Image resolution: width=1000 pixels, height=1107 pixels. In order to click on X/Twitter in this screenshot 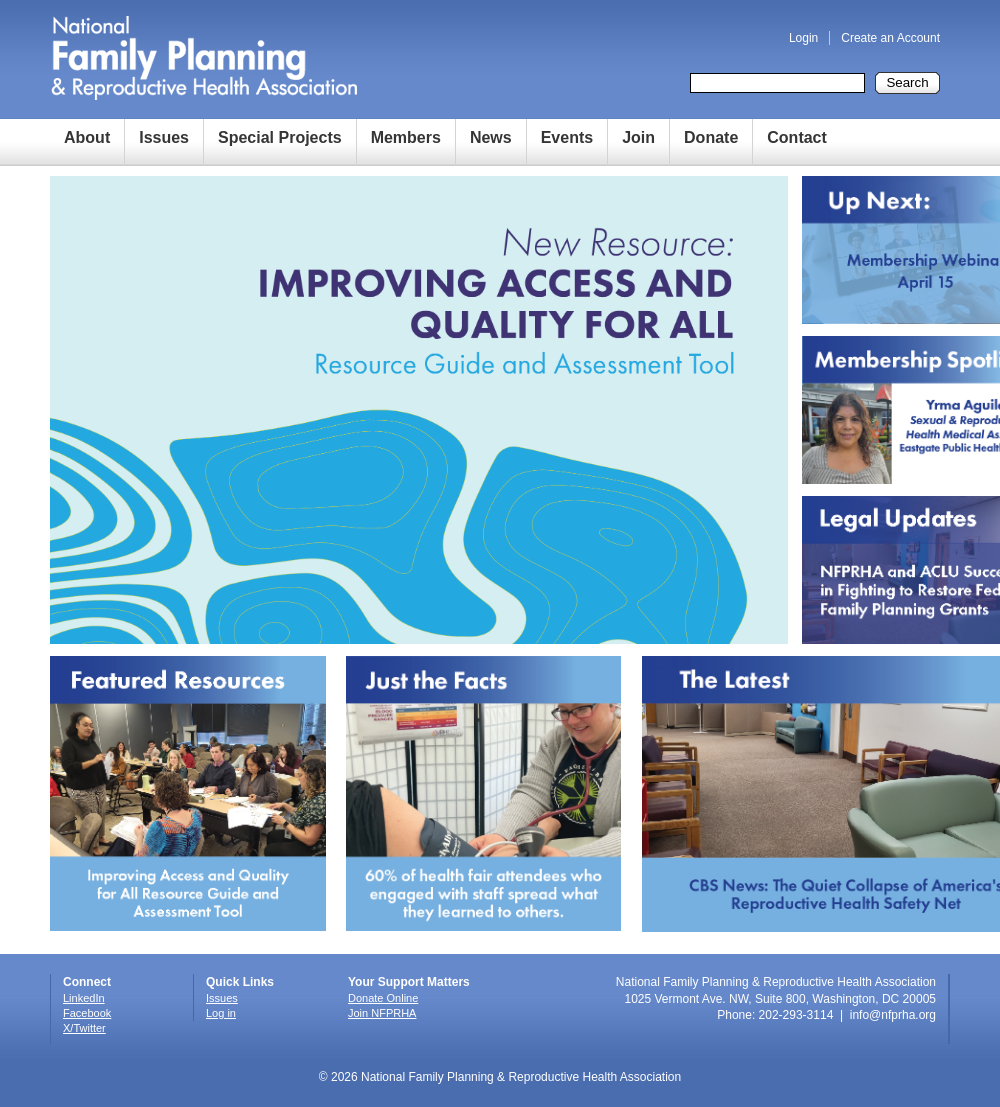, I will do `click(84, 1028)`.